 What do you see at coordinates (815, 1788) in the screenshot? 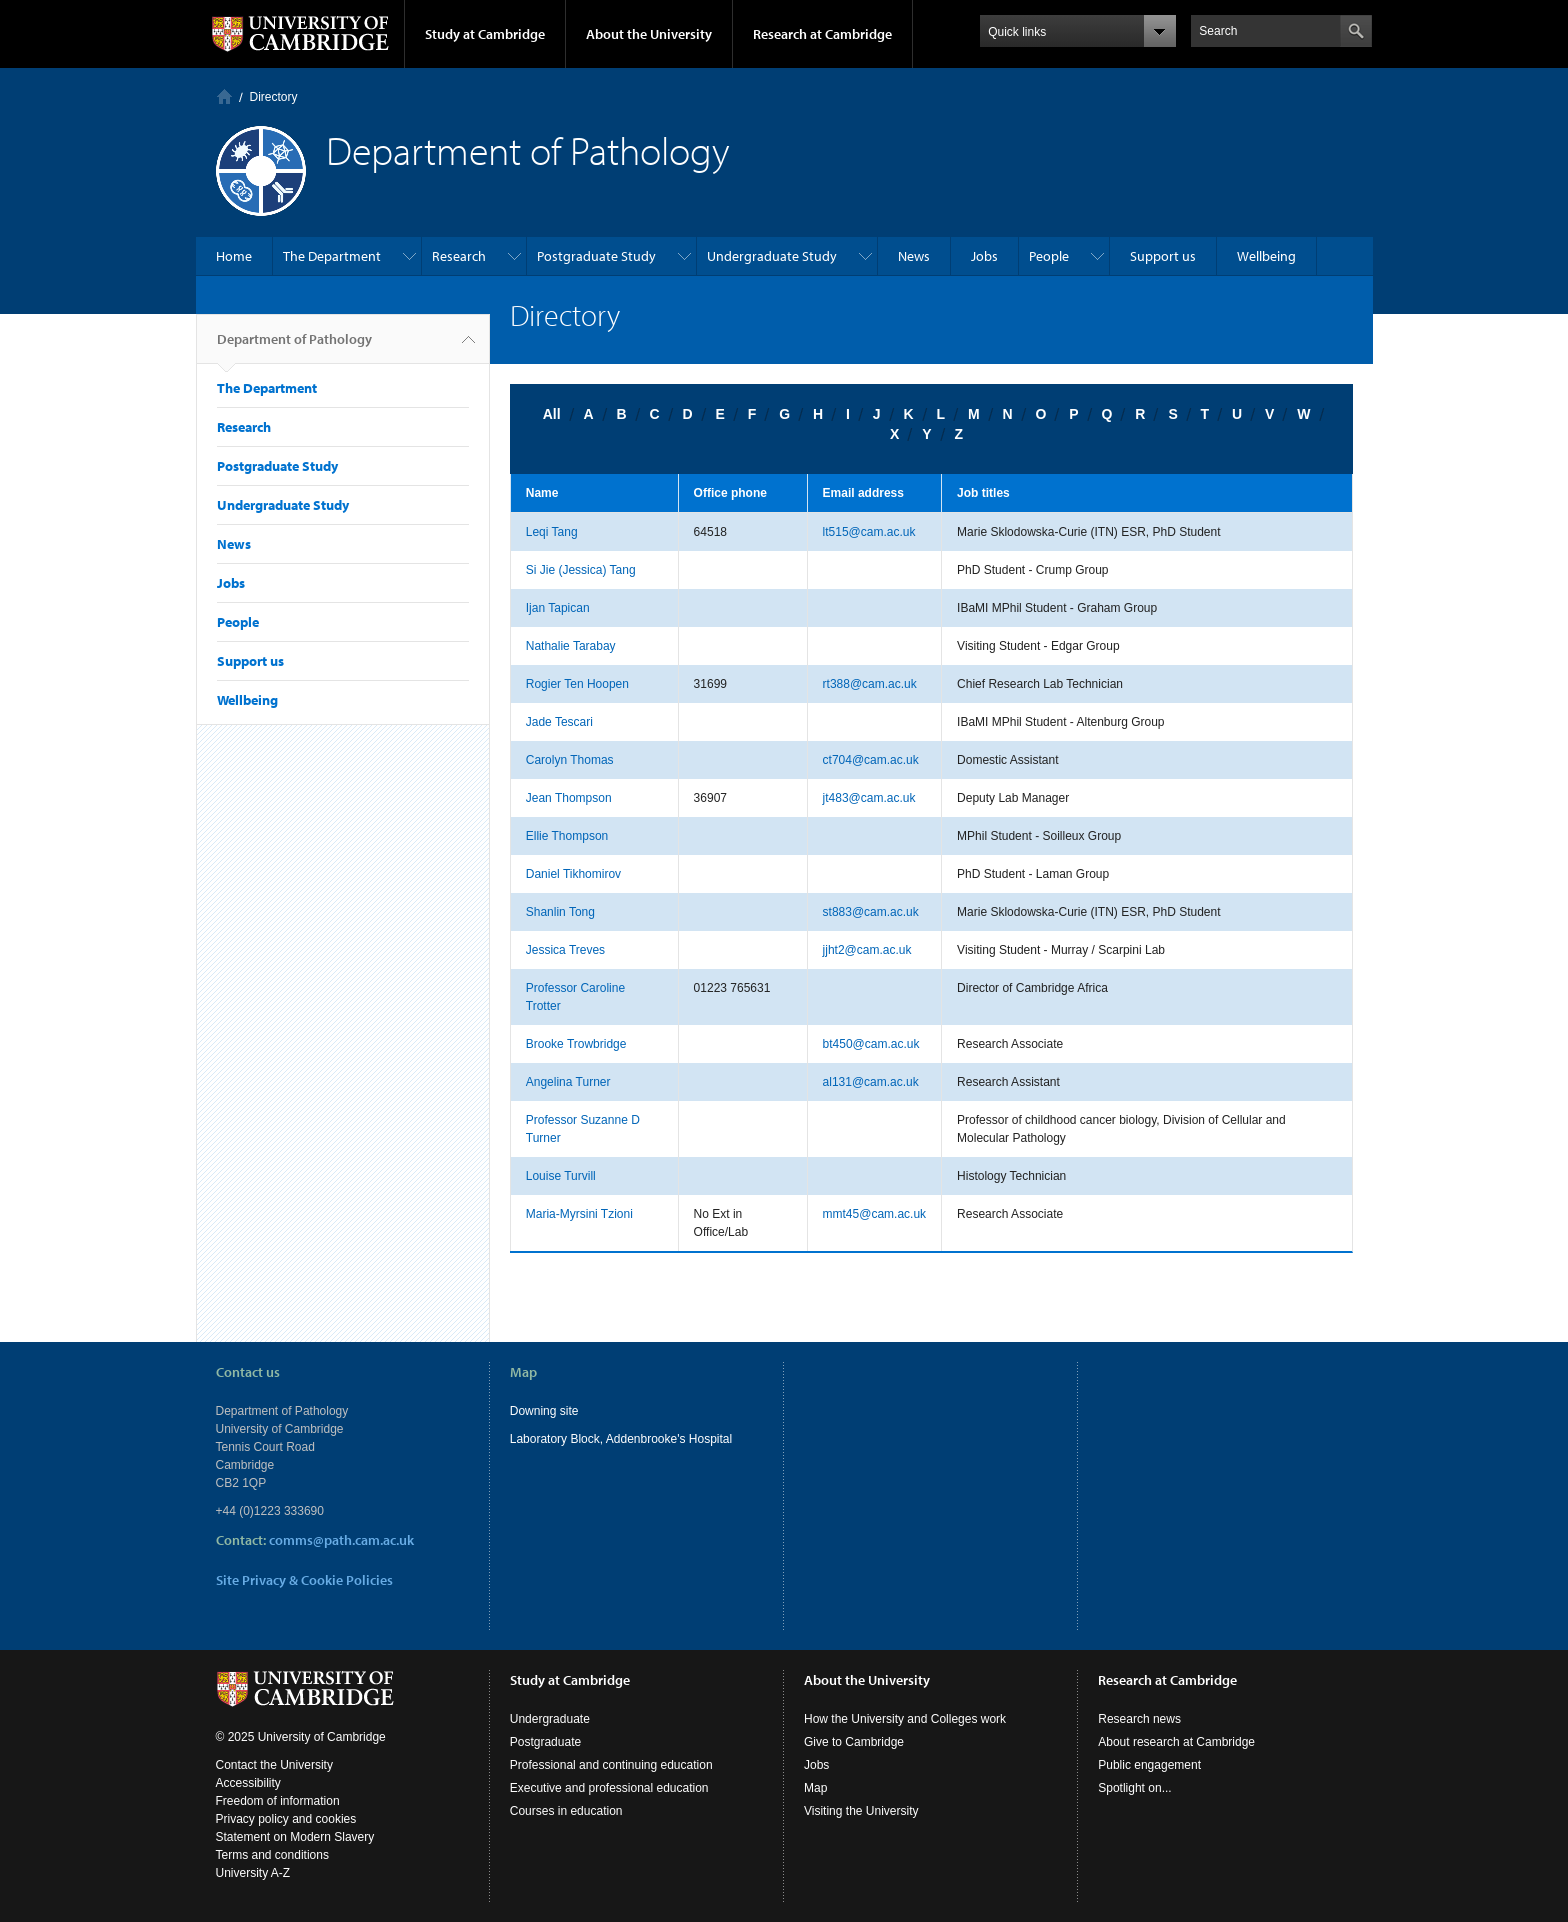
I see `Map` at bounding box center [815, 1788].